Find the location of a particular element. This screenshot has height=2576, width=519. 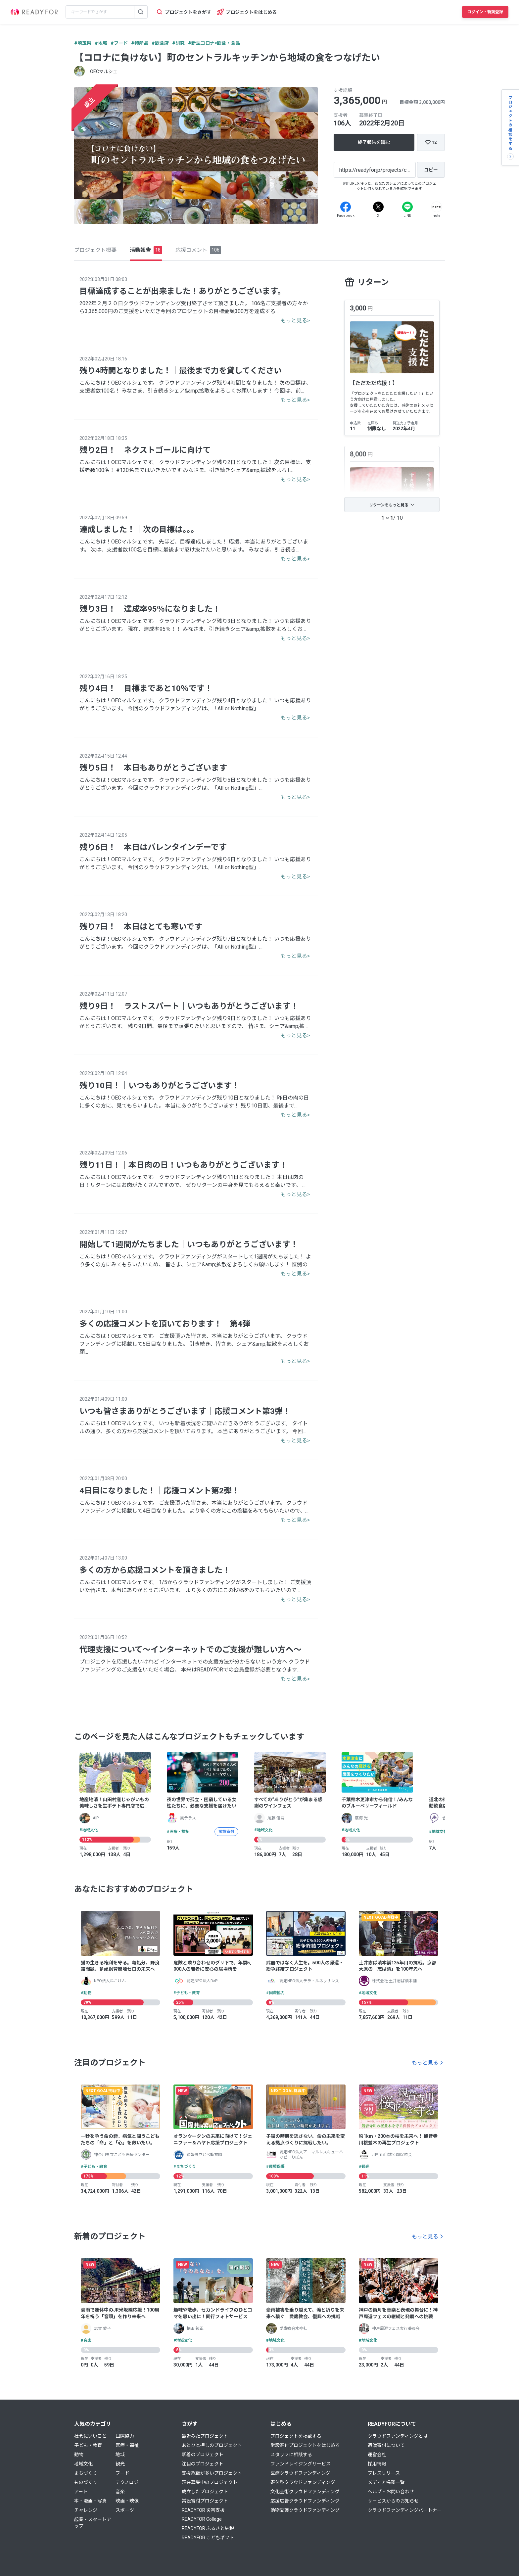

[Facebook] is located at coordinates (345, 207).